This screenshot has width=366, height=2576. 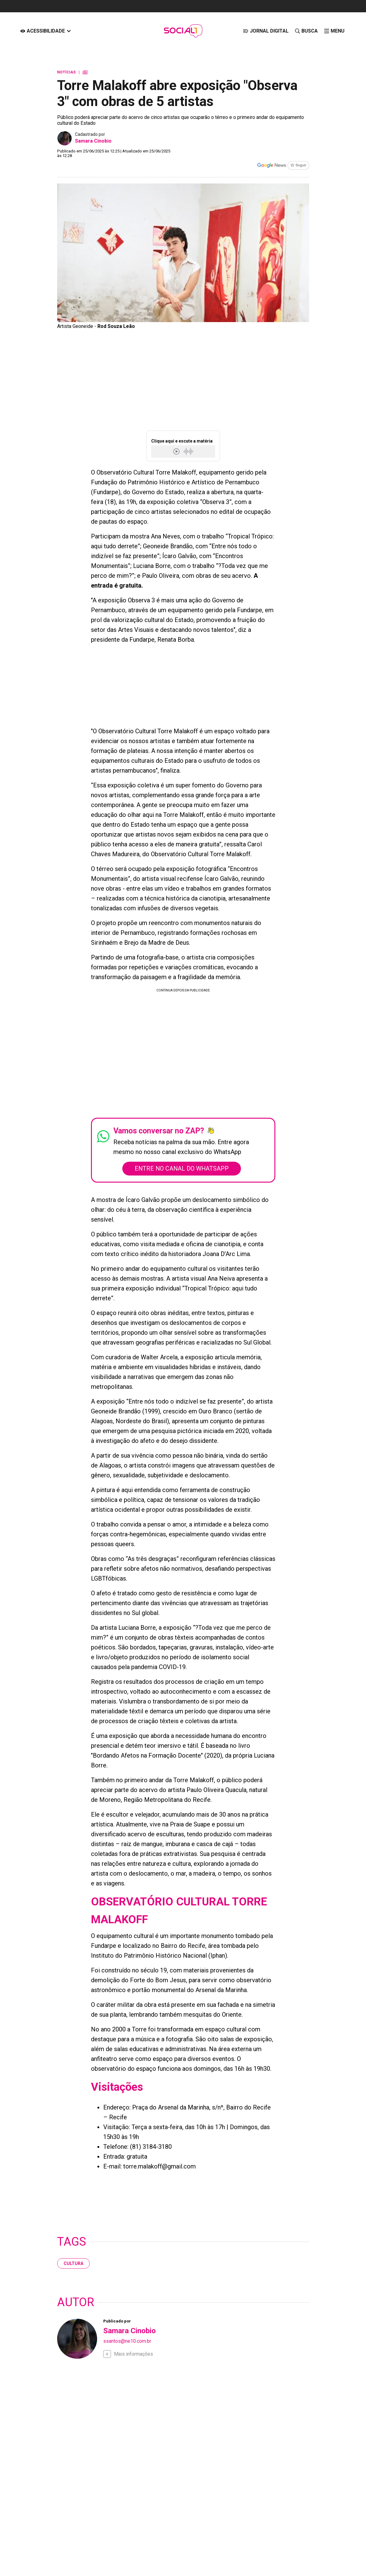 What do you see at coordinates (73, 2263) in the screenshot?
I see `cultura` at bounding box center [73, 2263].